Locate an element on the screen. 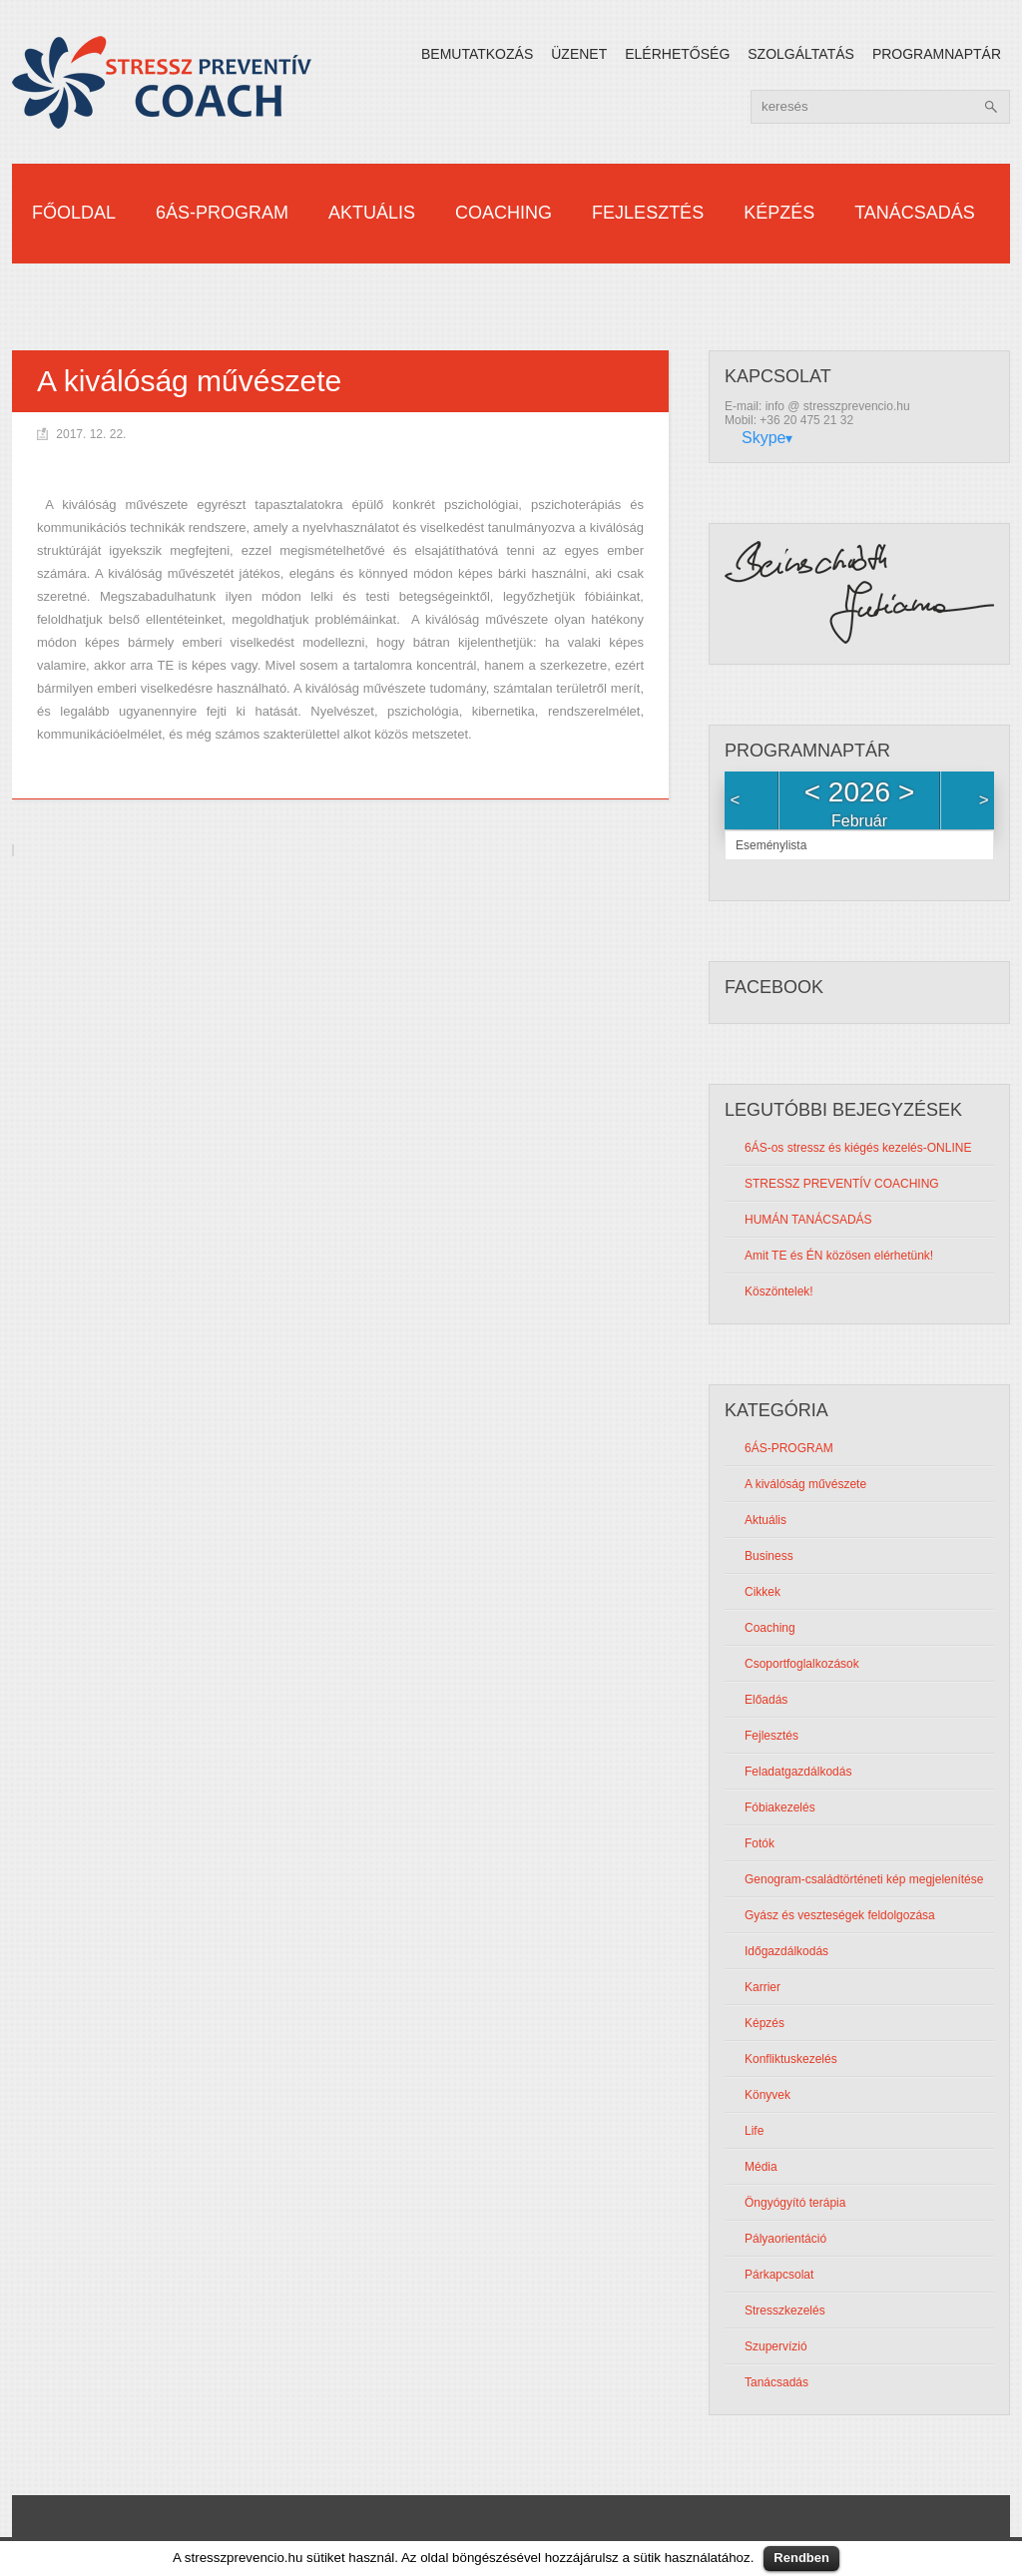 Image resolution: width=1022 pixels, height=2576 pixels. Szolgáltatás is located at coordinates (801, 54).